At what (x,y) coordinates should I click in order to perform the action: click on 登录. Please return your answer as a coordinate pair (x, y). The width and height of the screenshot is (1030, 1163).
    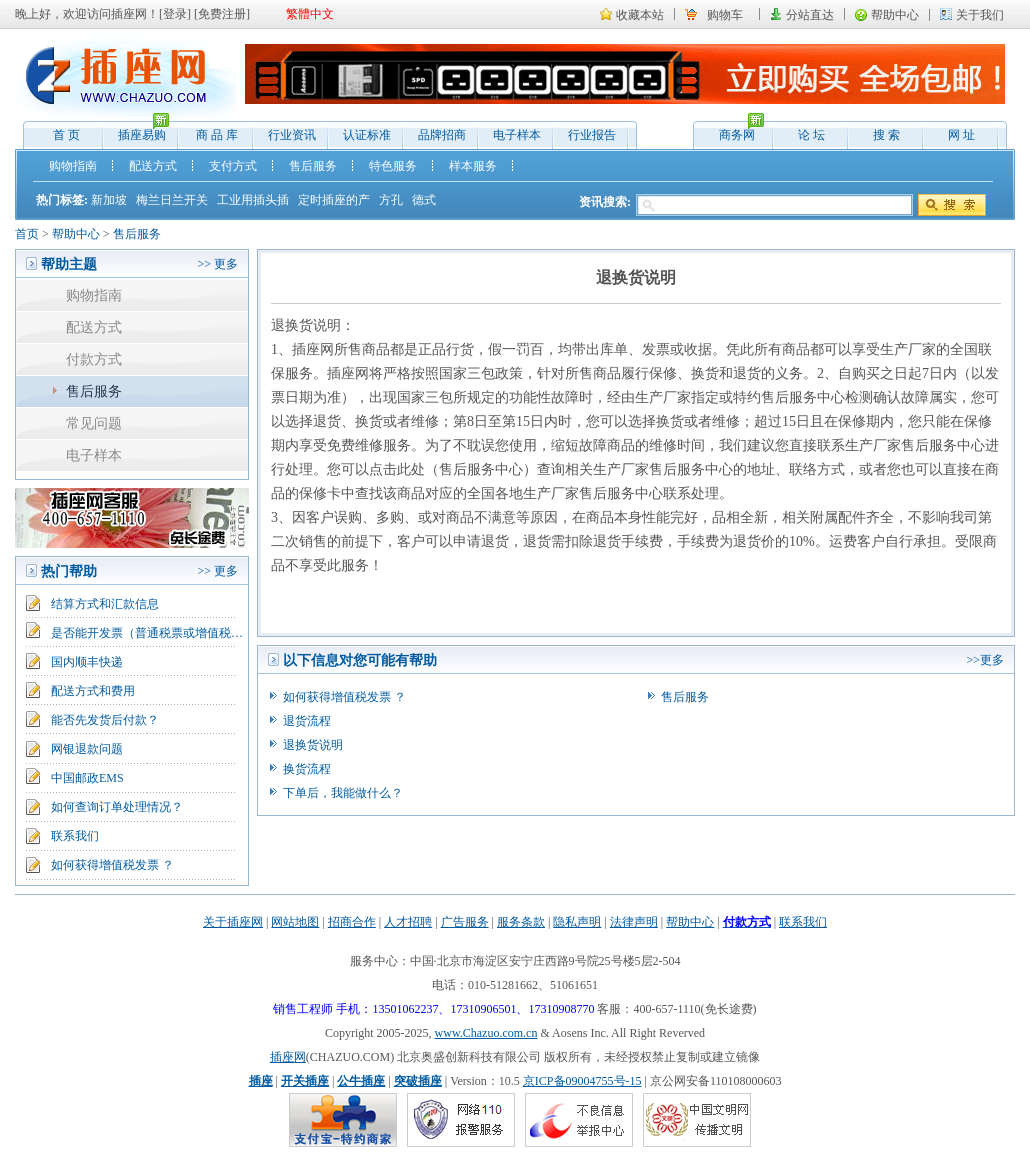
    Looking at the image, I should click on (175, 14).